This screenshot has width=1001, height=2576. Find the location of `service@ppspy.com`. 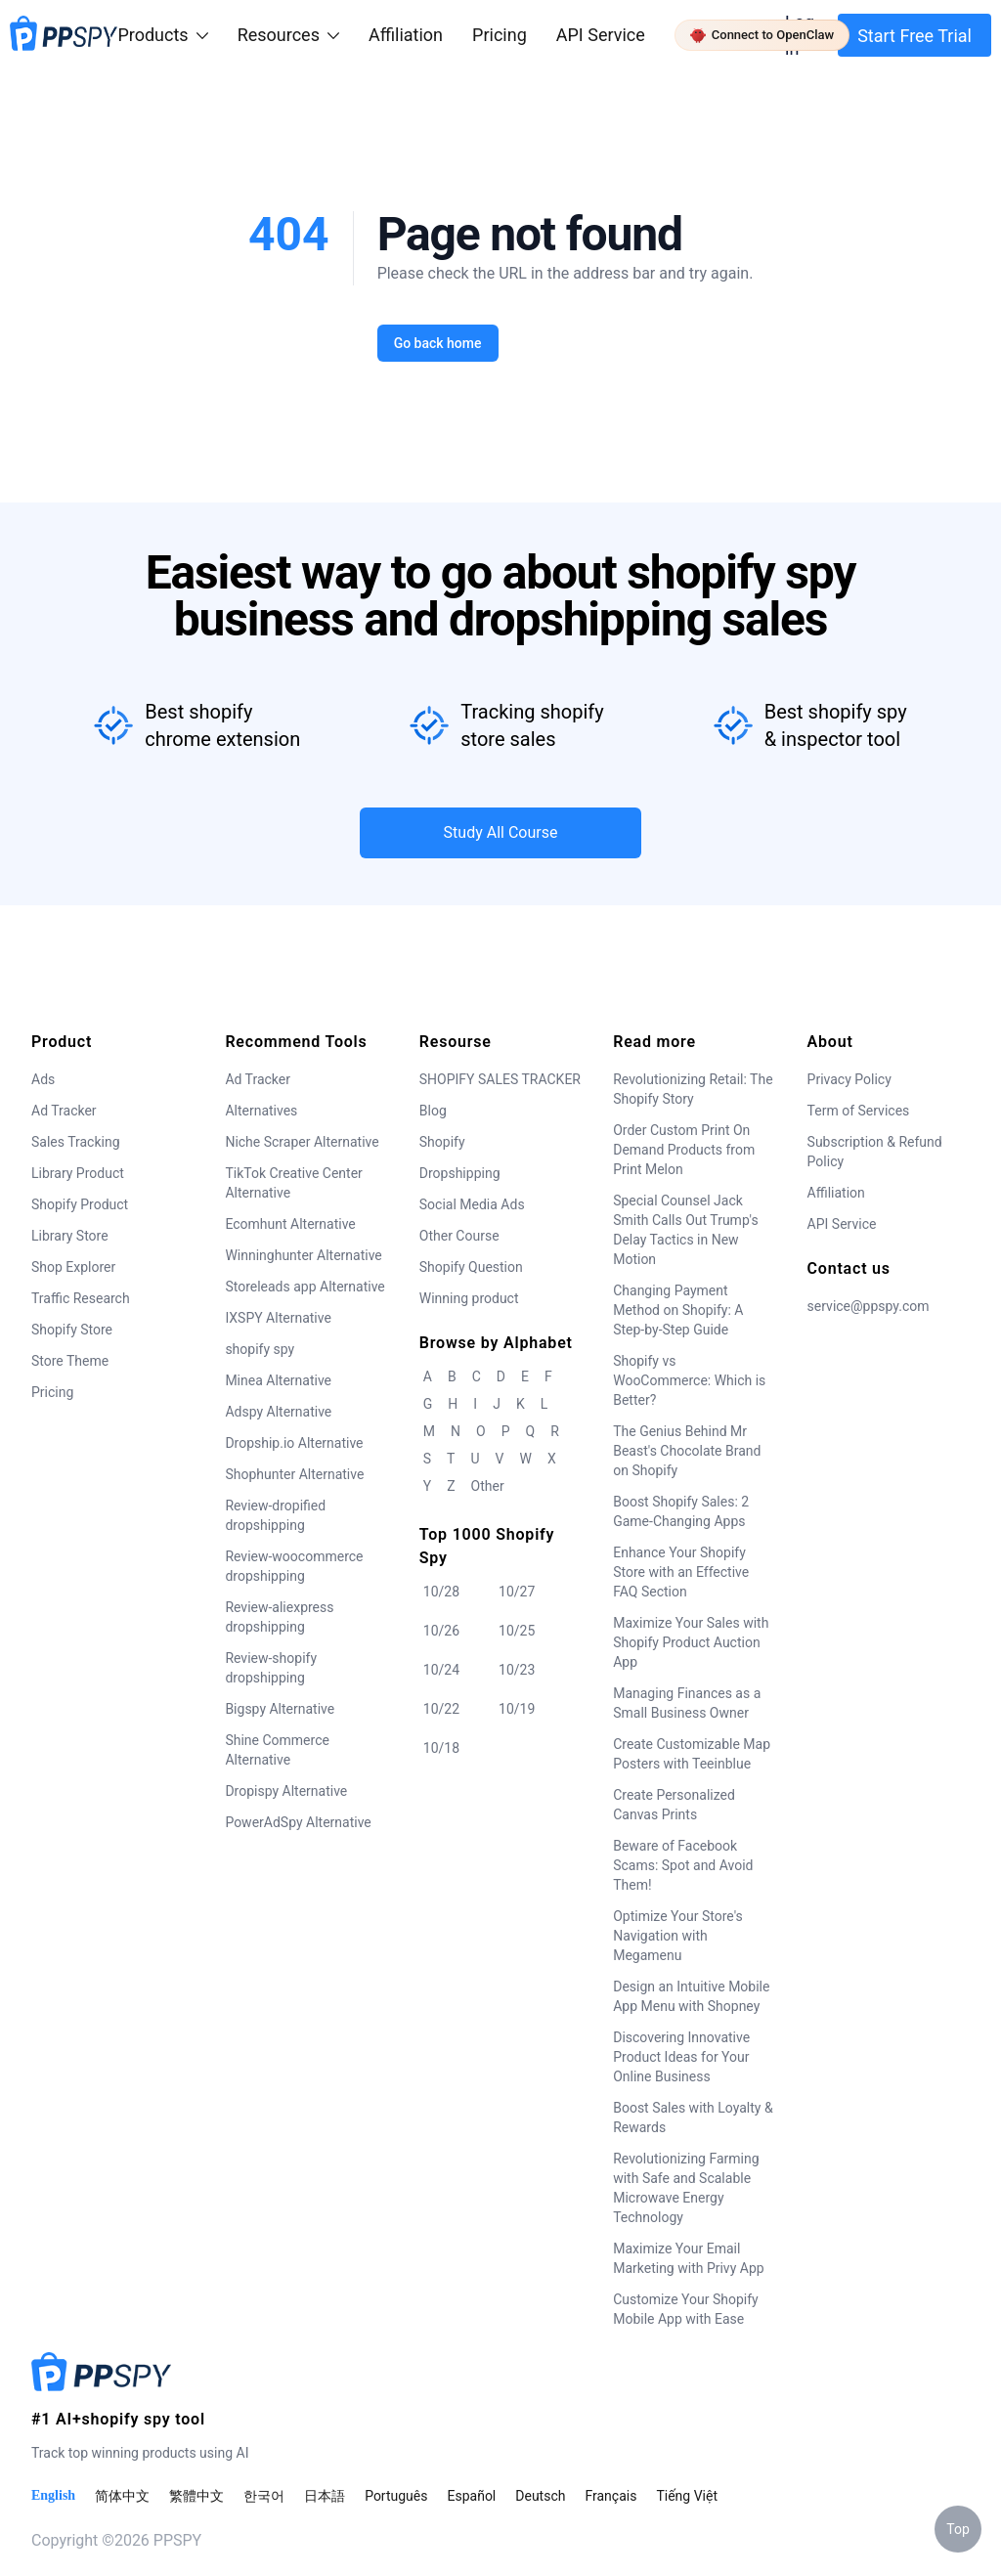

service@ppspy.com is located at coordinates (868, 1306).